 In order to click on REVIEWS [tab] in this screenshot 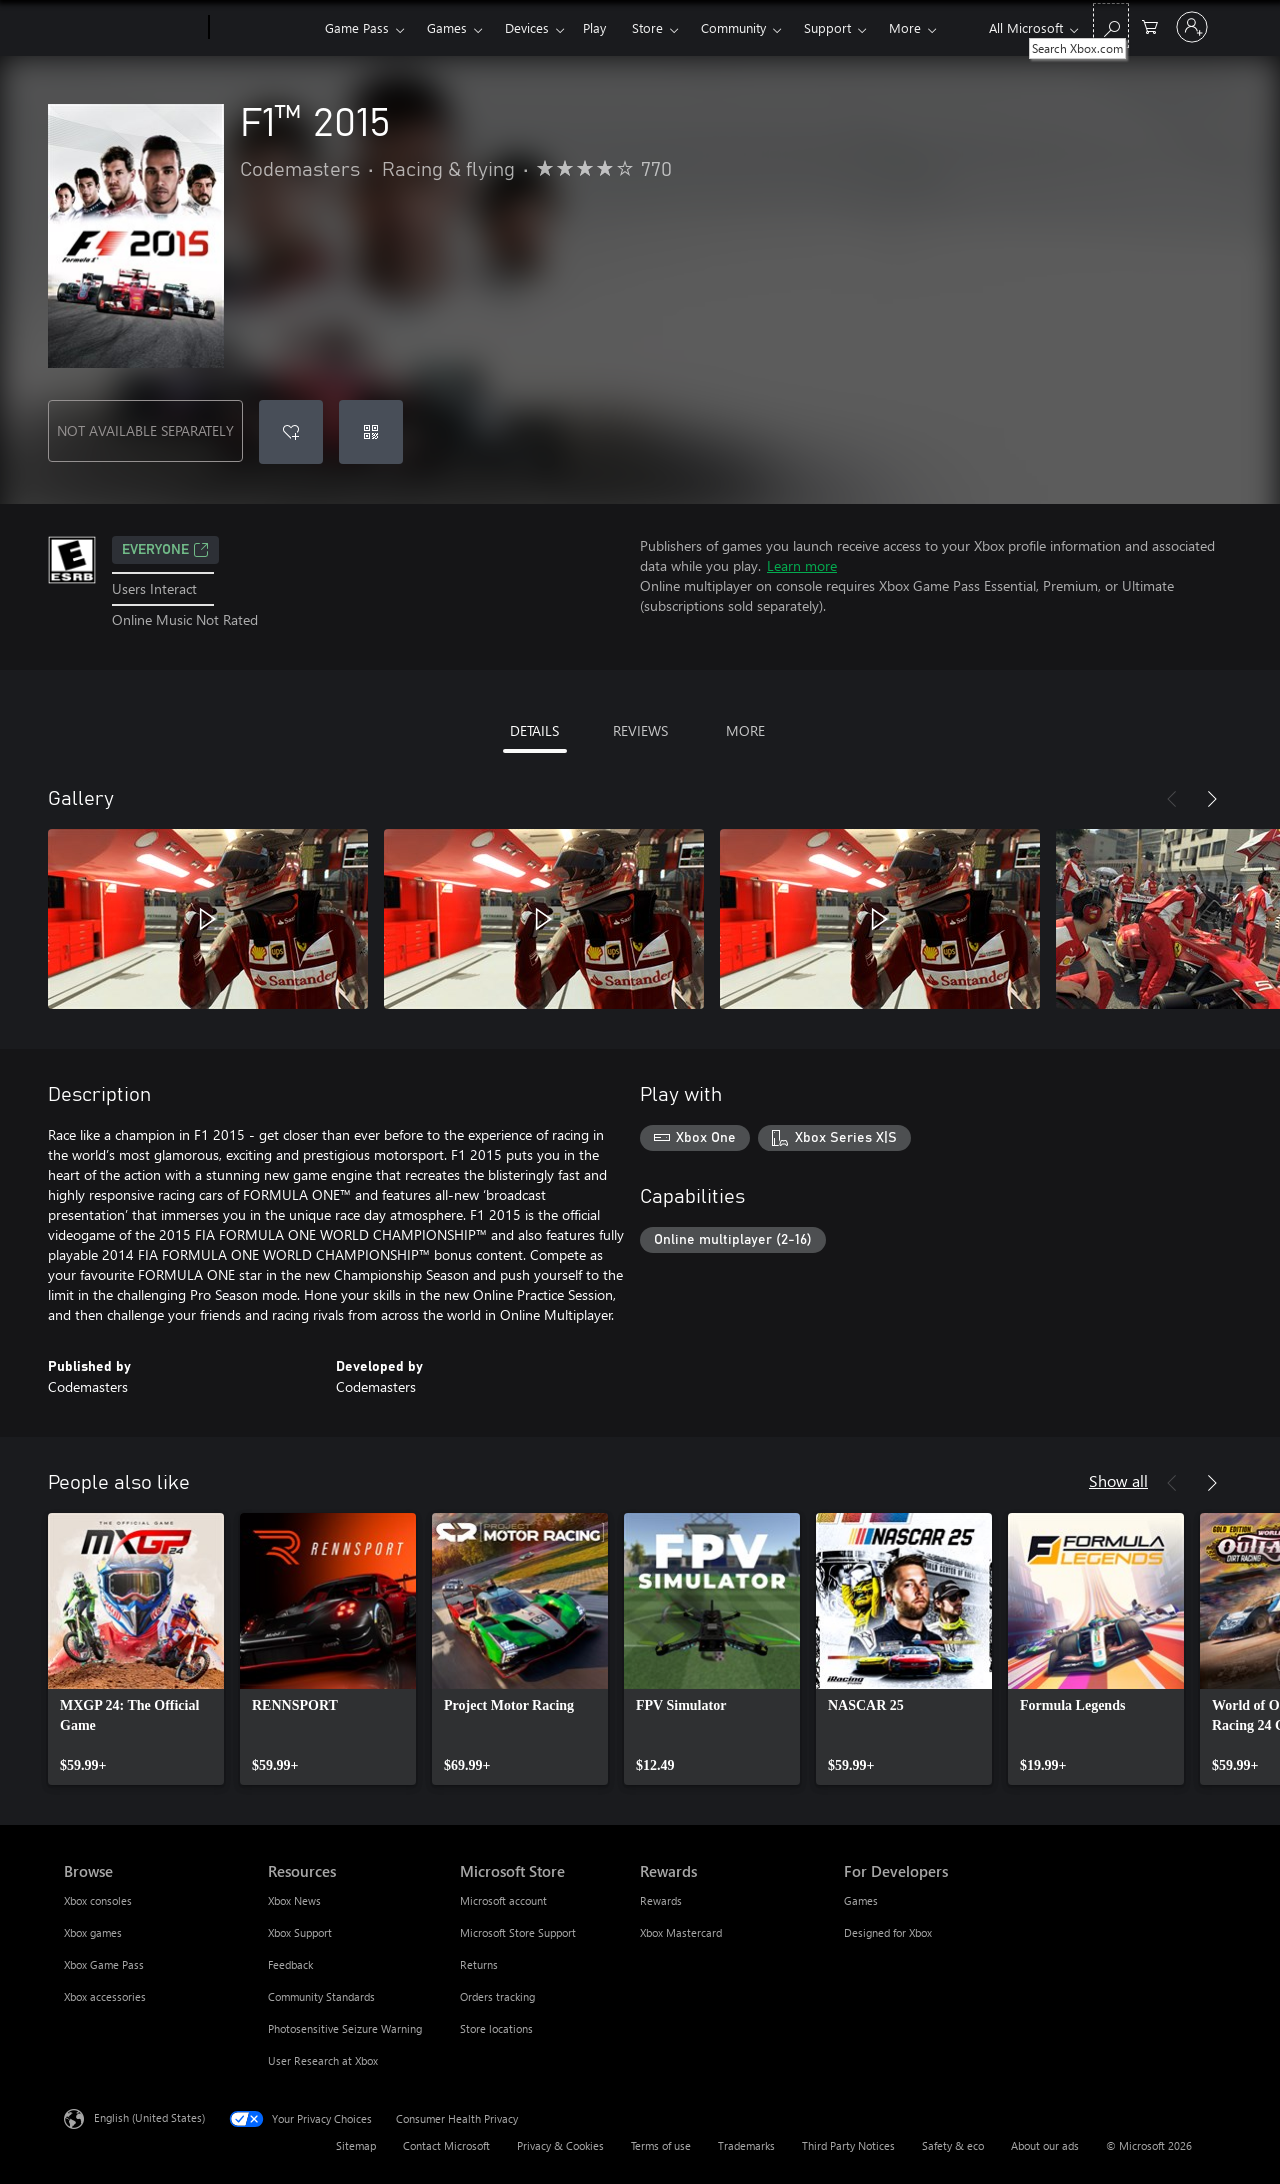, I will do `click(640, 730)`.